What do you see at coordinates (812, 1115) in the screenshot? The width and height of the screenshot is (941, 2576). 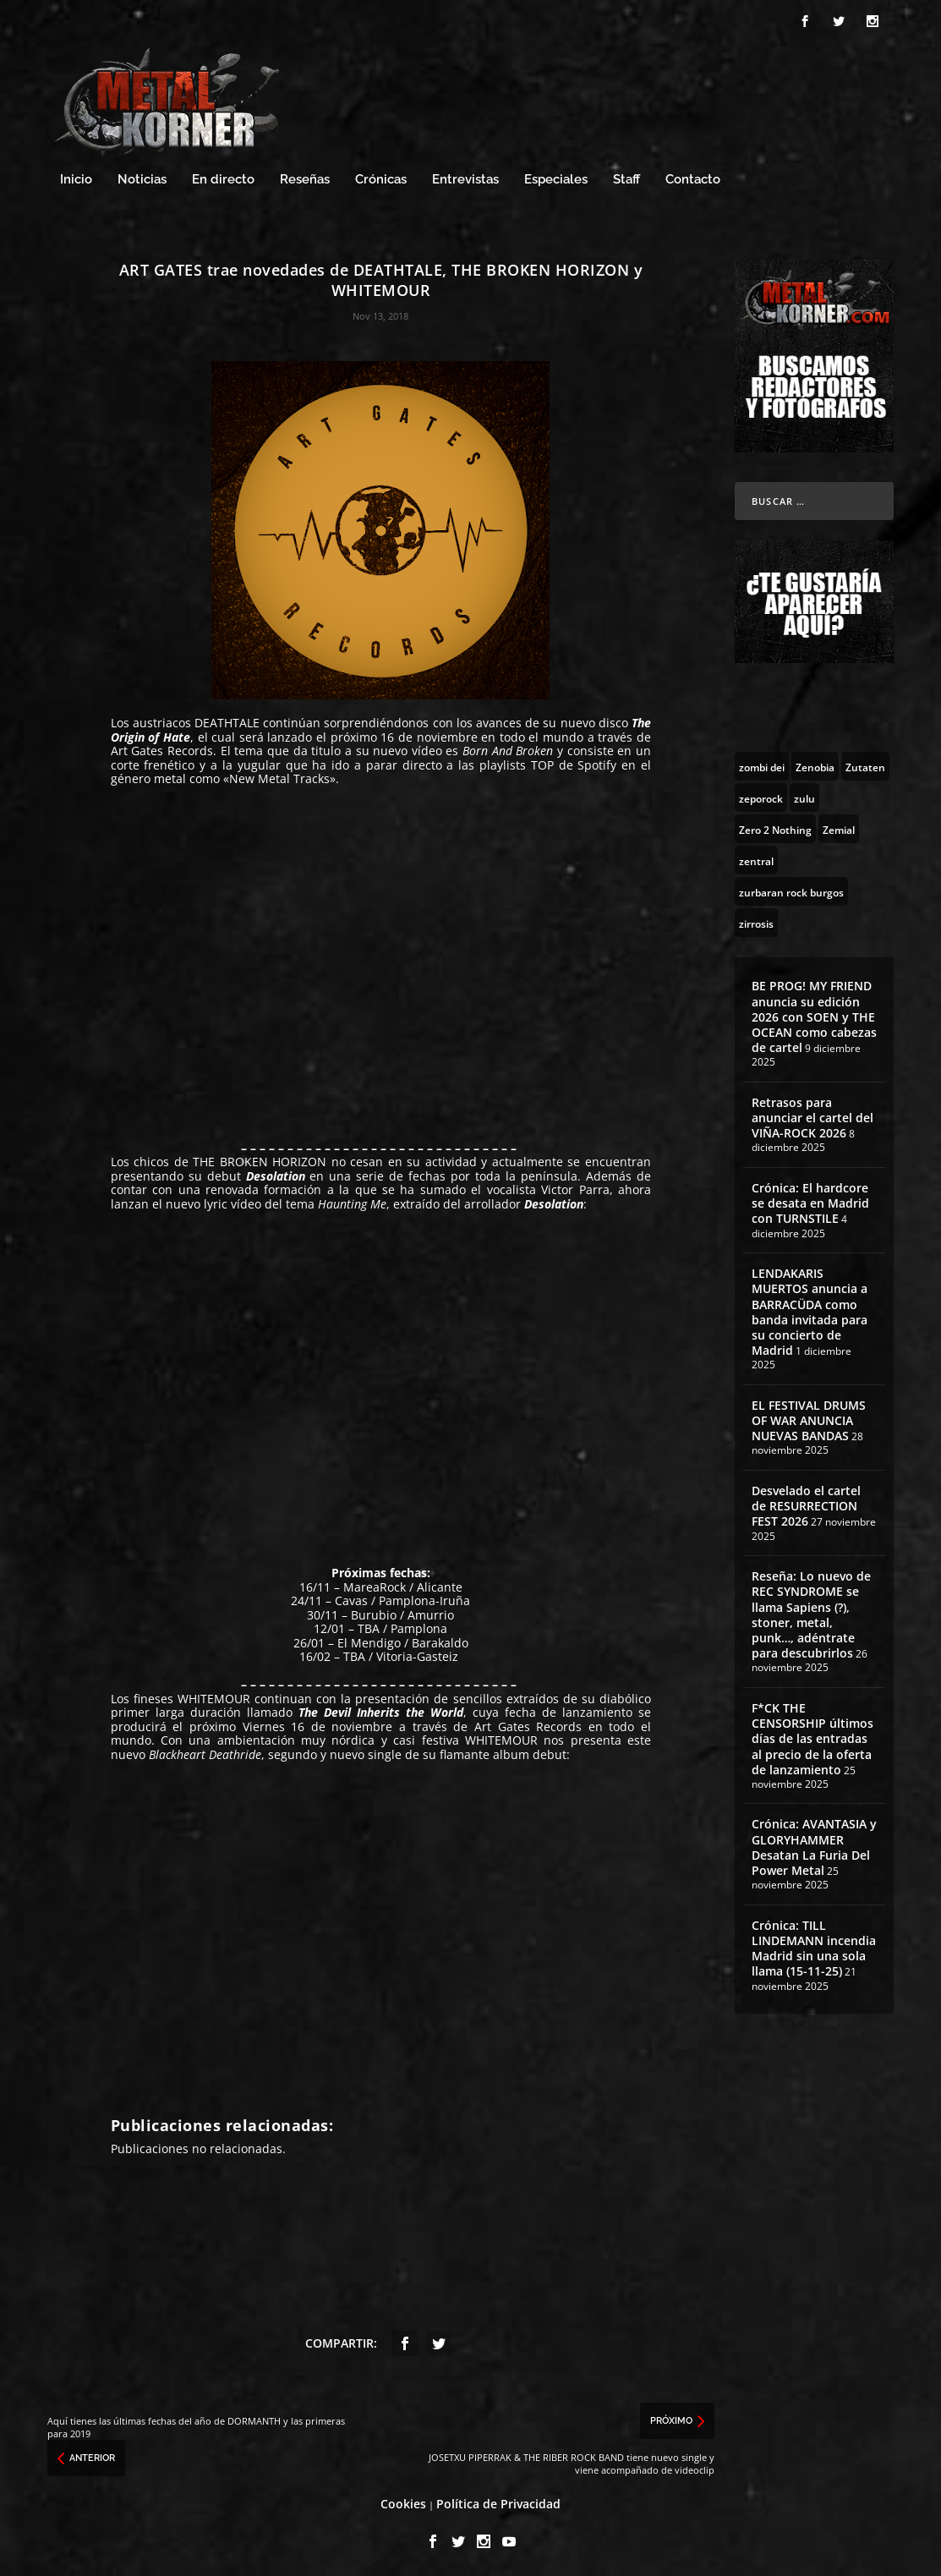 I see `Retrasos para anunciar el cartel del VIÑA-ROCK 2026` at bounding box center [812, 1115].